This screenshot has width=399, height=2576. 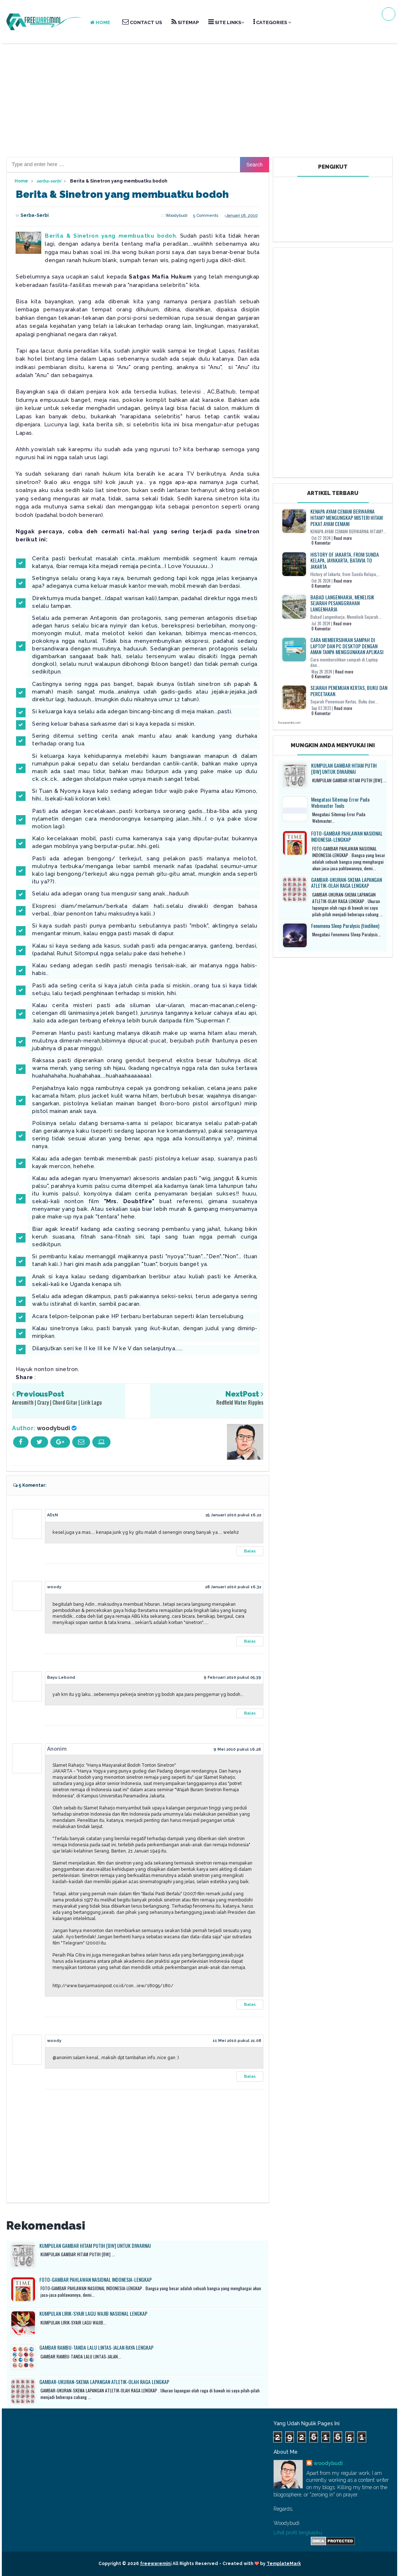 What do you see at coordinates (54, 1587) in the screenshot?
I see `woody` at bounding box center [54, 1587].